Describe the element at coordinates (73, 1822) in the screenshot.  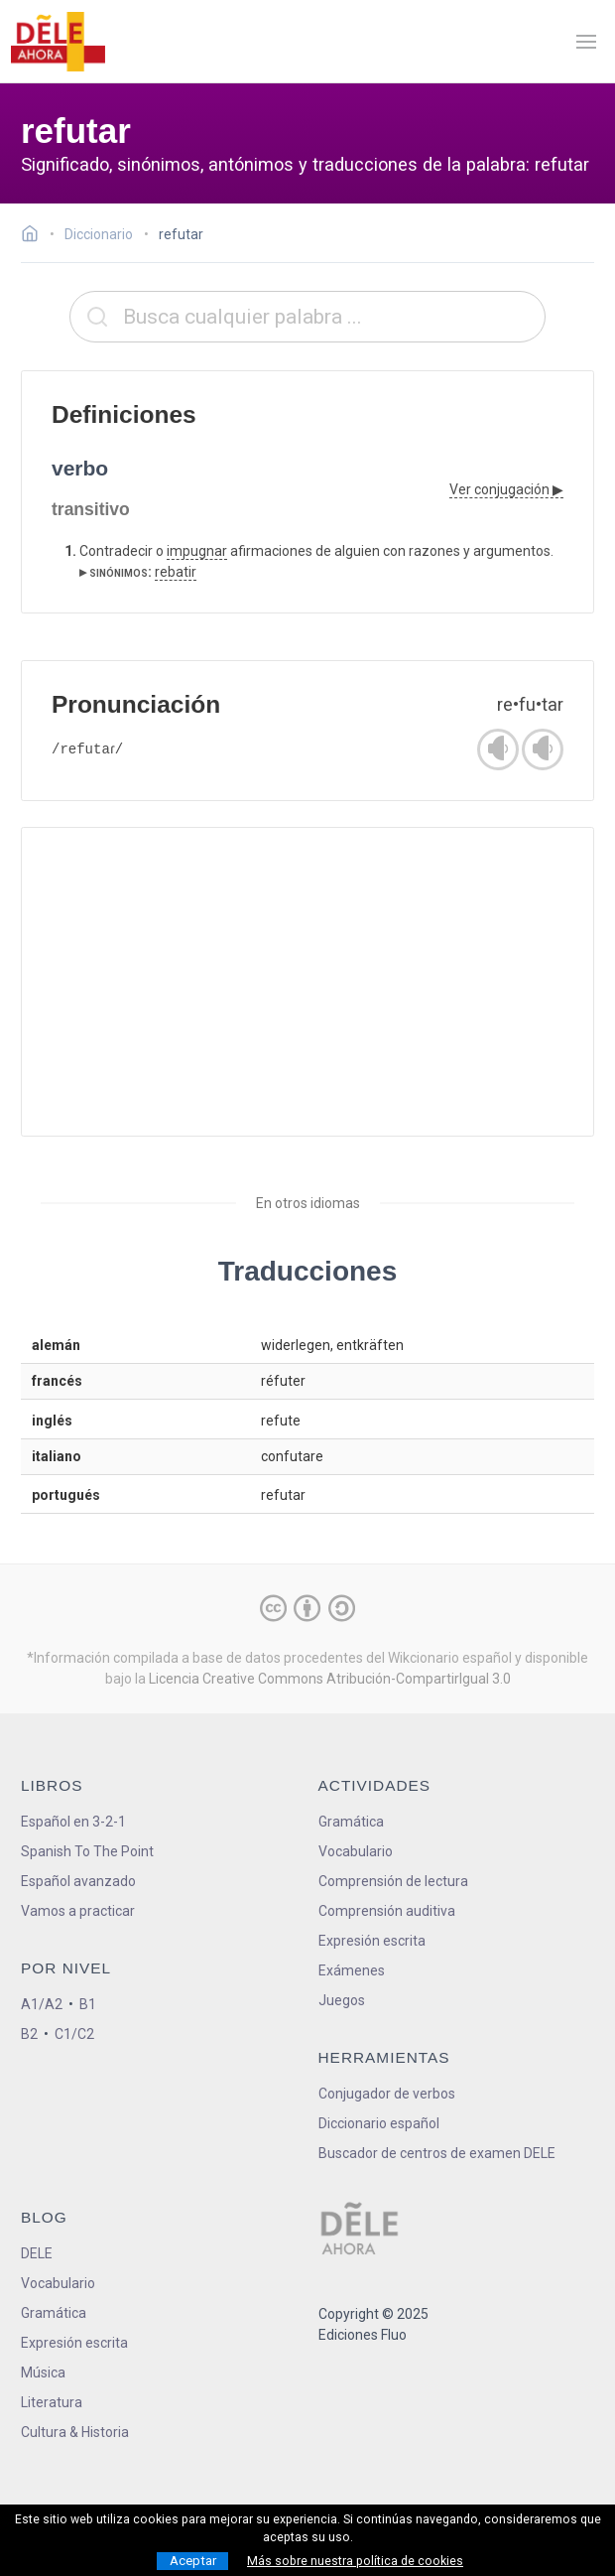
I see `Español en 3-2-1` at that location.